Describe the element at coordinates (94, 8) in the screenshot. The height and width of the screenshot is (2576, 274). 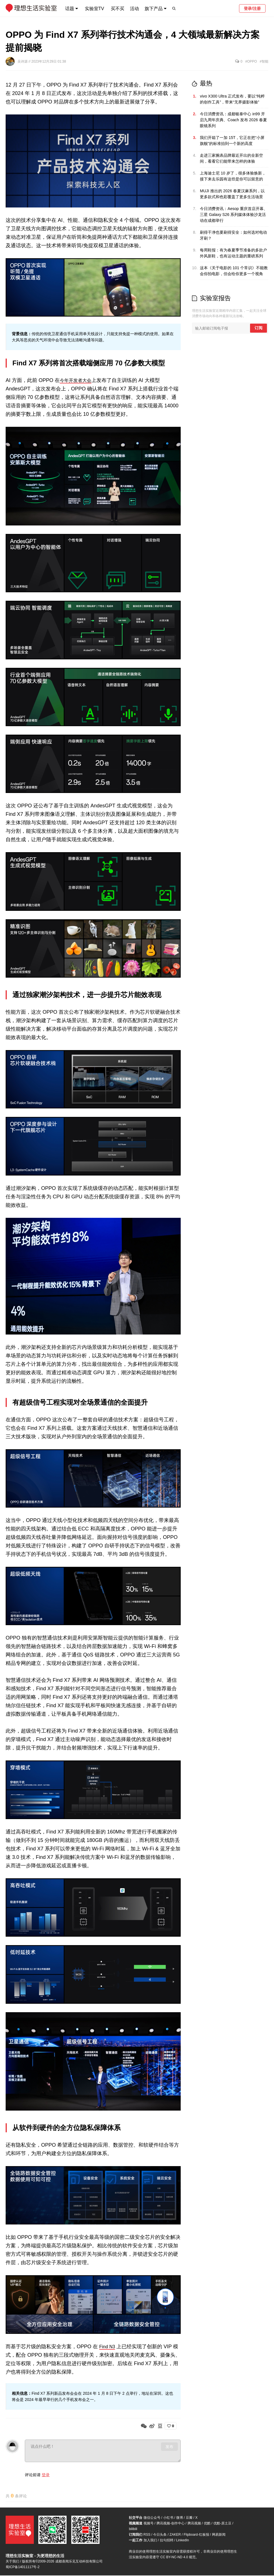
I see `实验室TV` at that location.